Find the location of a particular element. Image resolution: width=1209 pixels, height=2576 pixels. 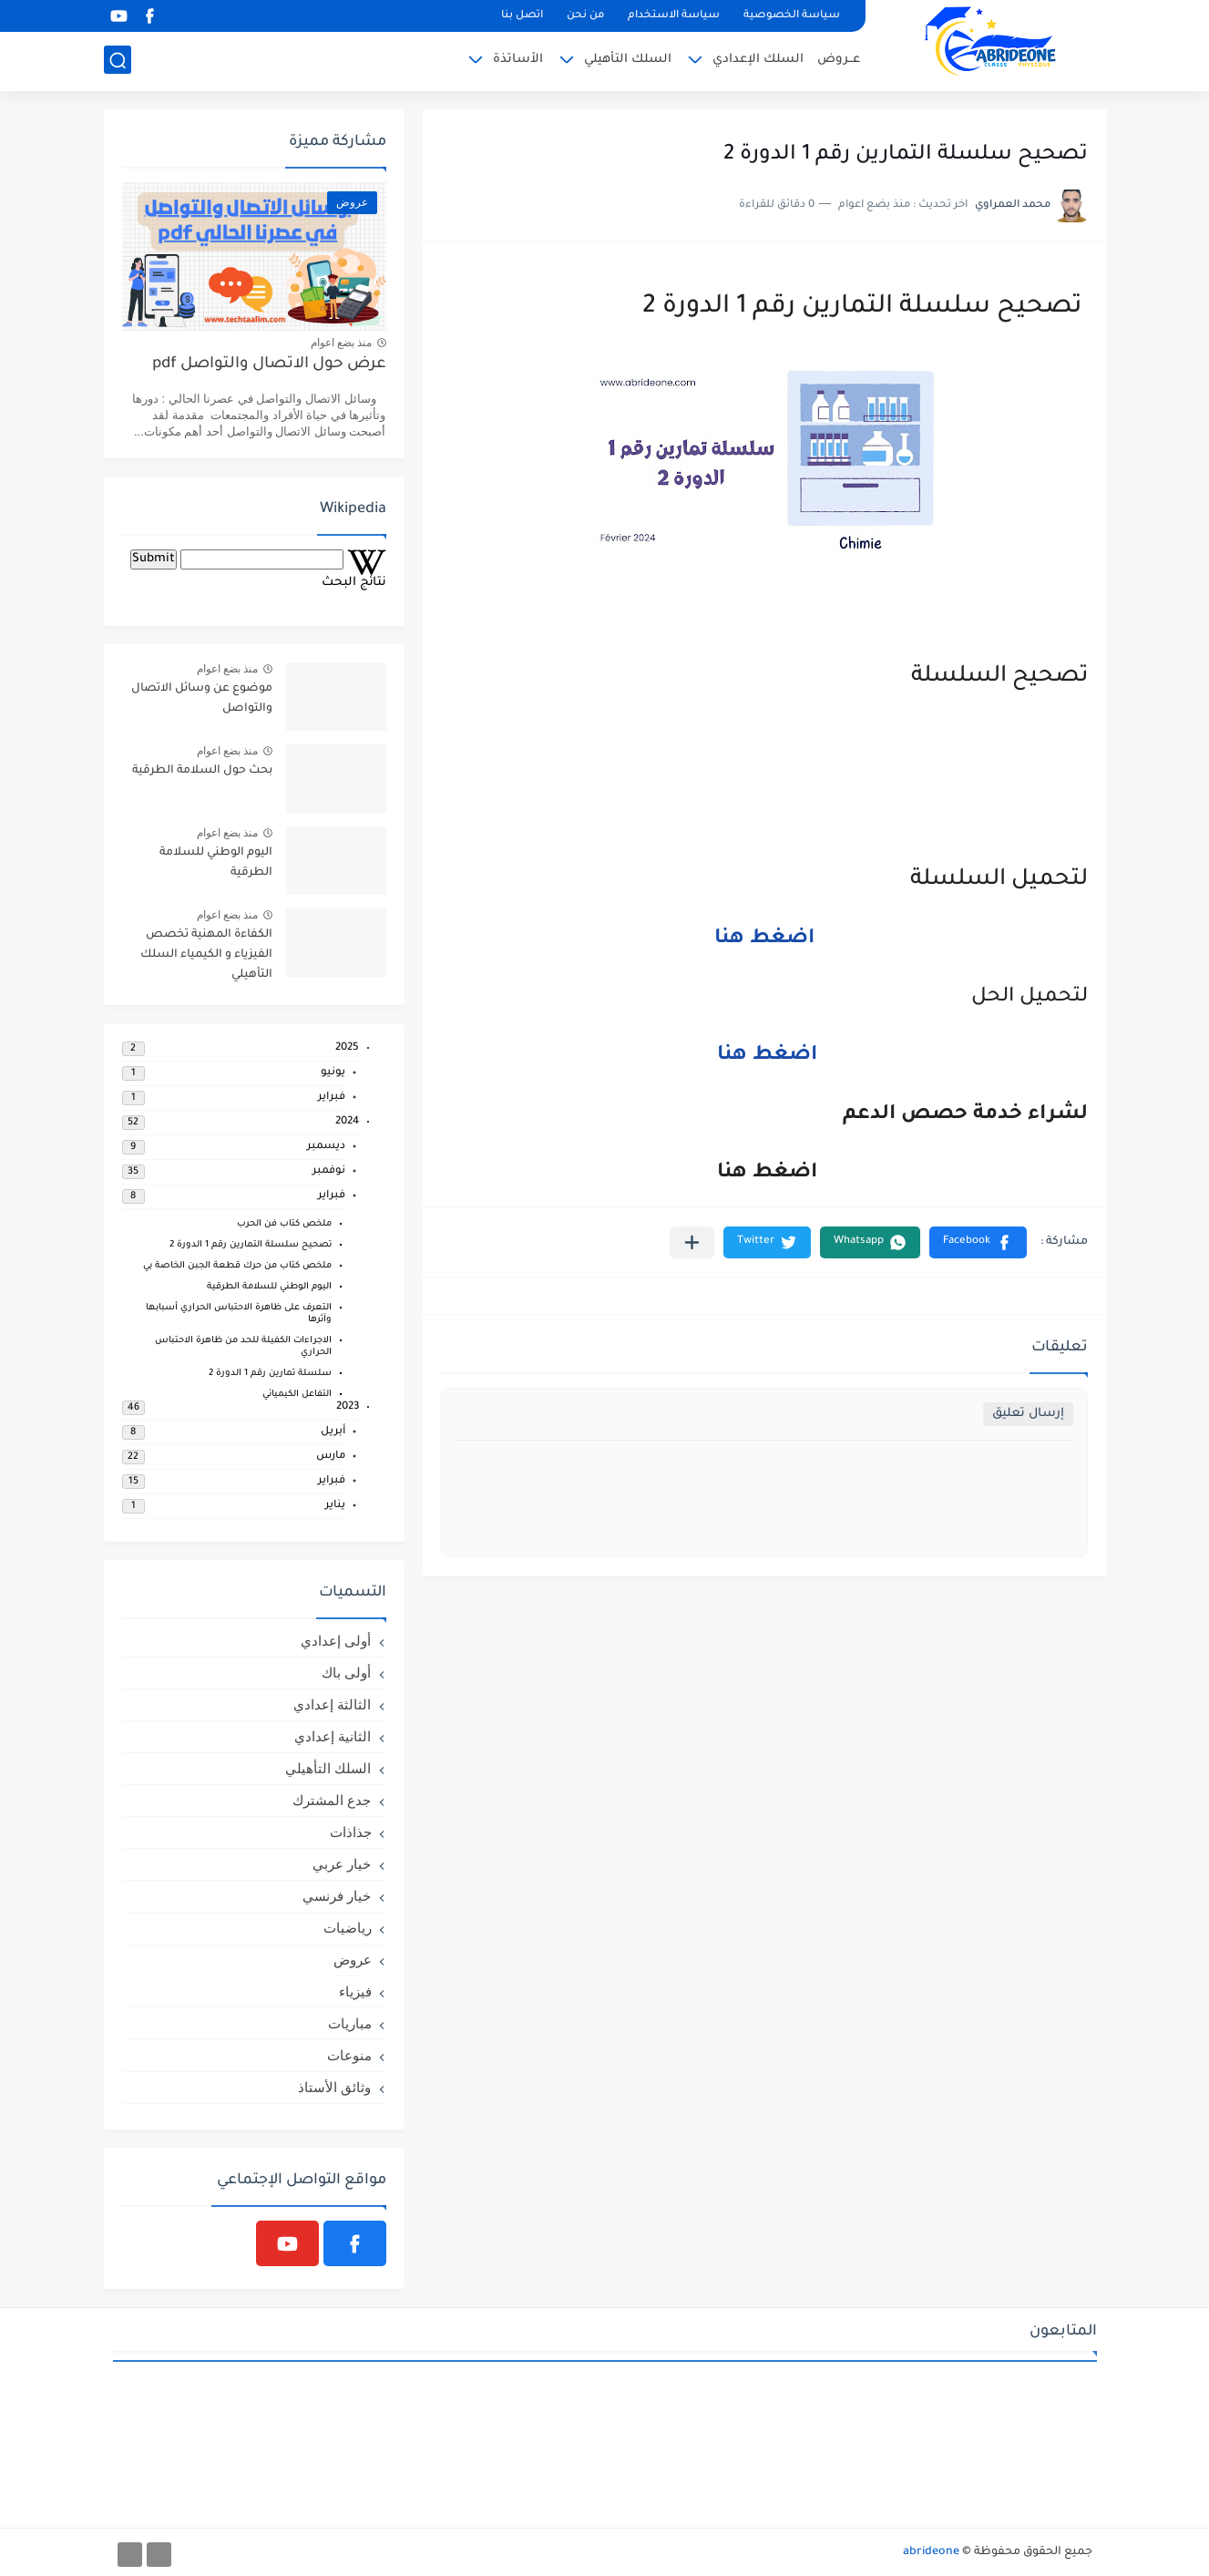

[بحث] is located at coordinates (117, 60).